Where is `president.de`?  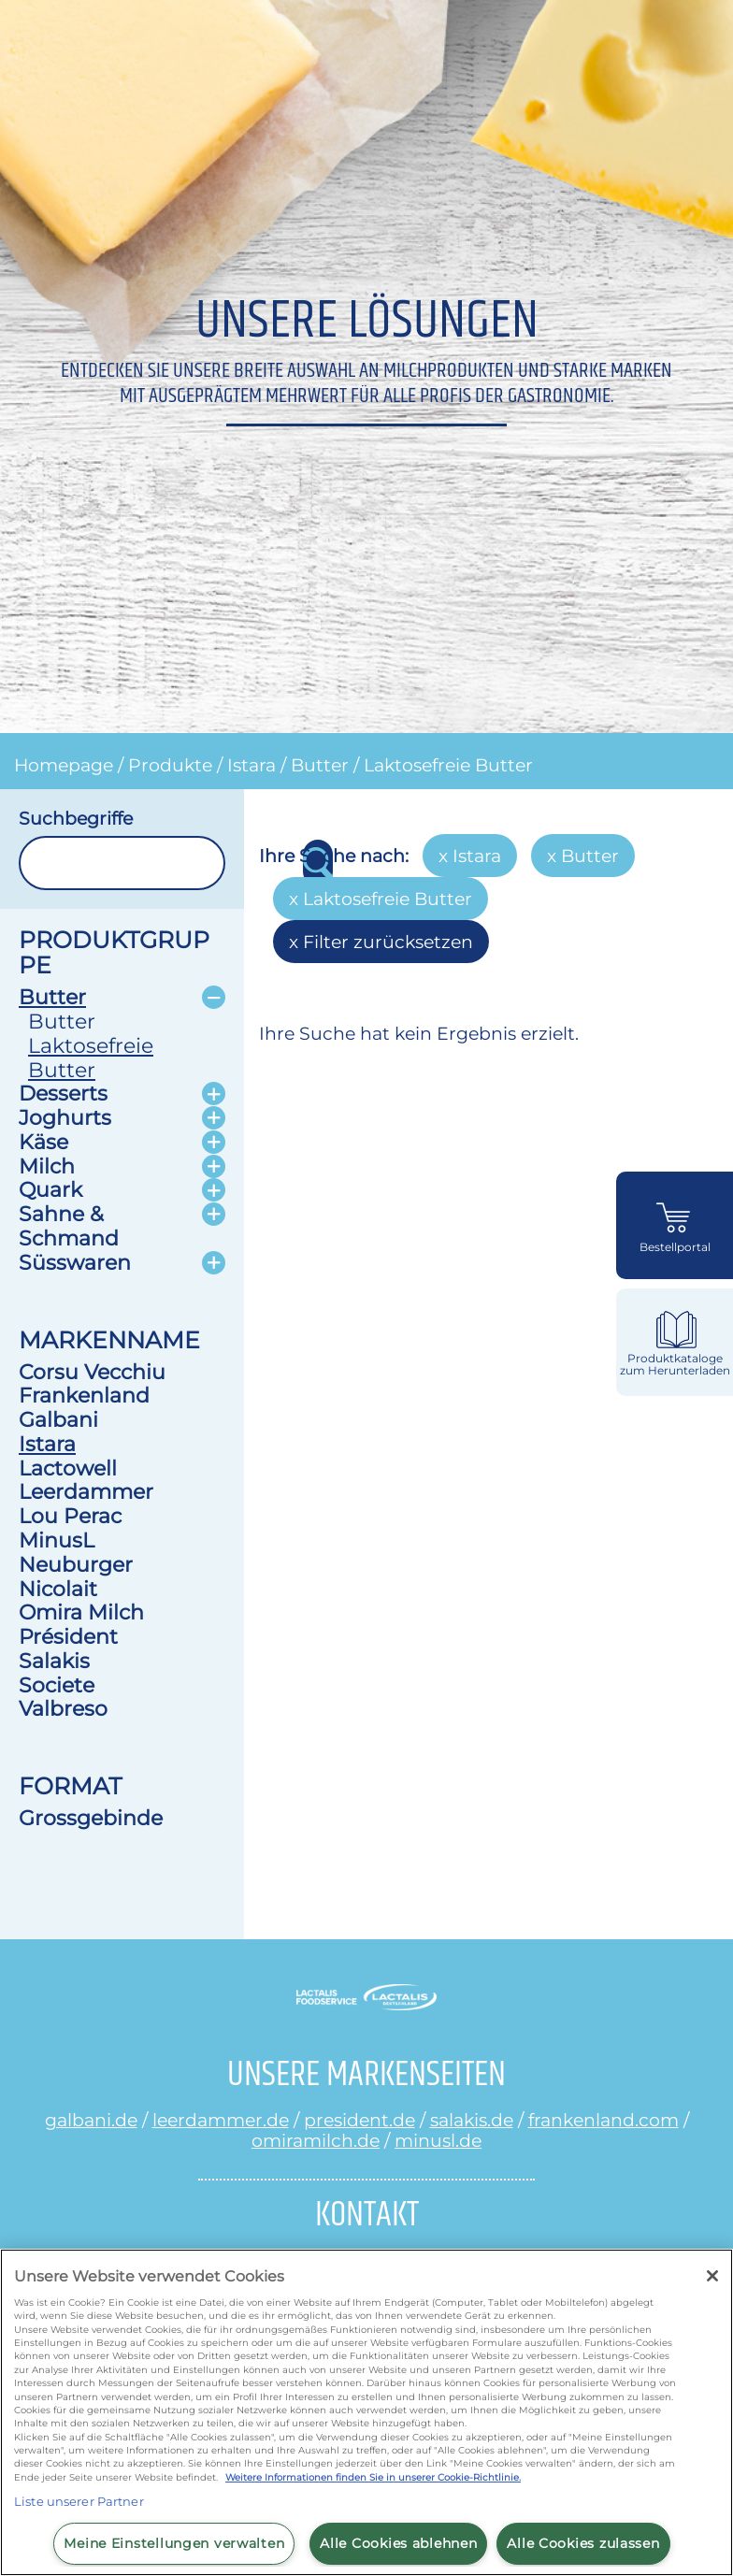
president.de is located at coordinates (359, 2119).